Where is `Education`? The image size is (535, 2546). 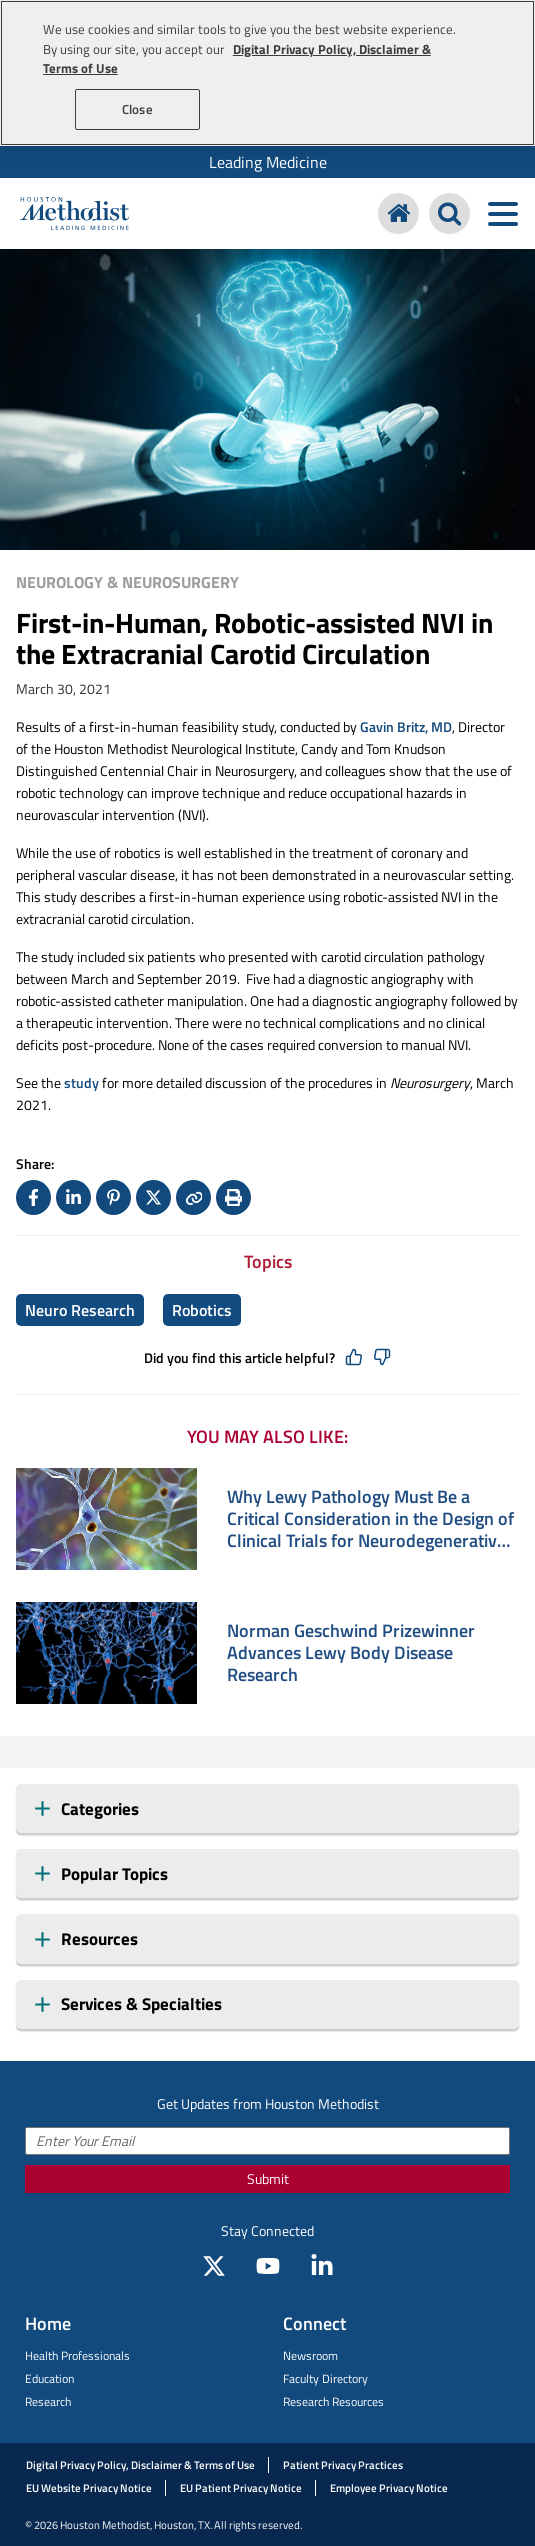
Education is located at coordinates (49, 2378).